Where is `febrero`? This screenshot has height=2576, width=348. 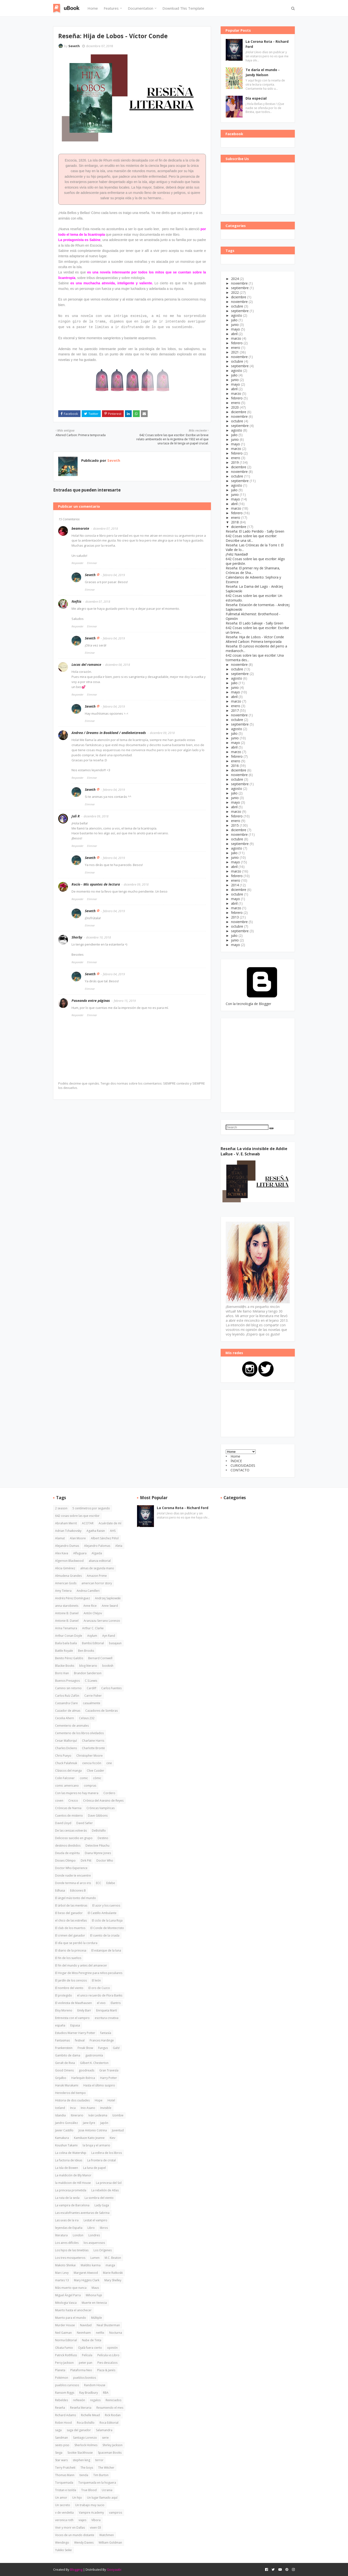
febrero is located at coordinates (237, 343).